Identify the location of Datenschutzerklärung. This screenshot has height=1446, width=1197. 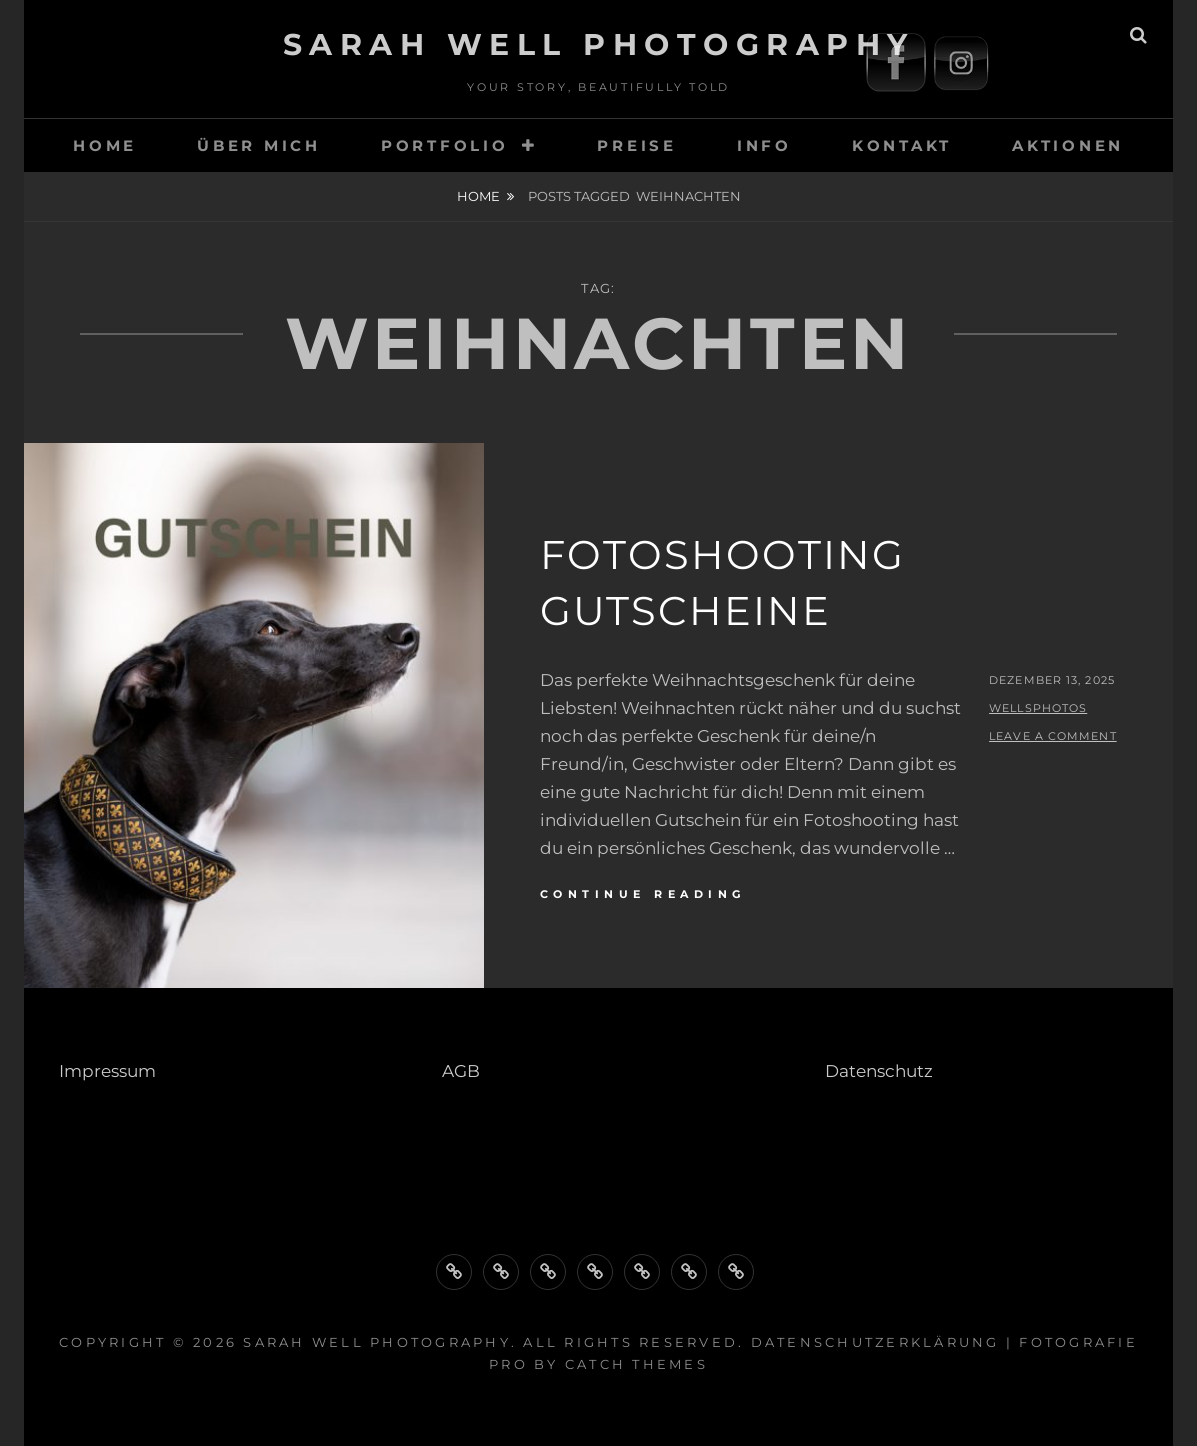
(875, 1342).